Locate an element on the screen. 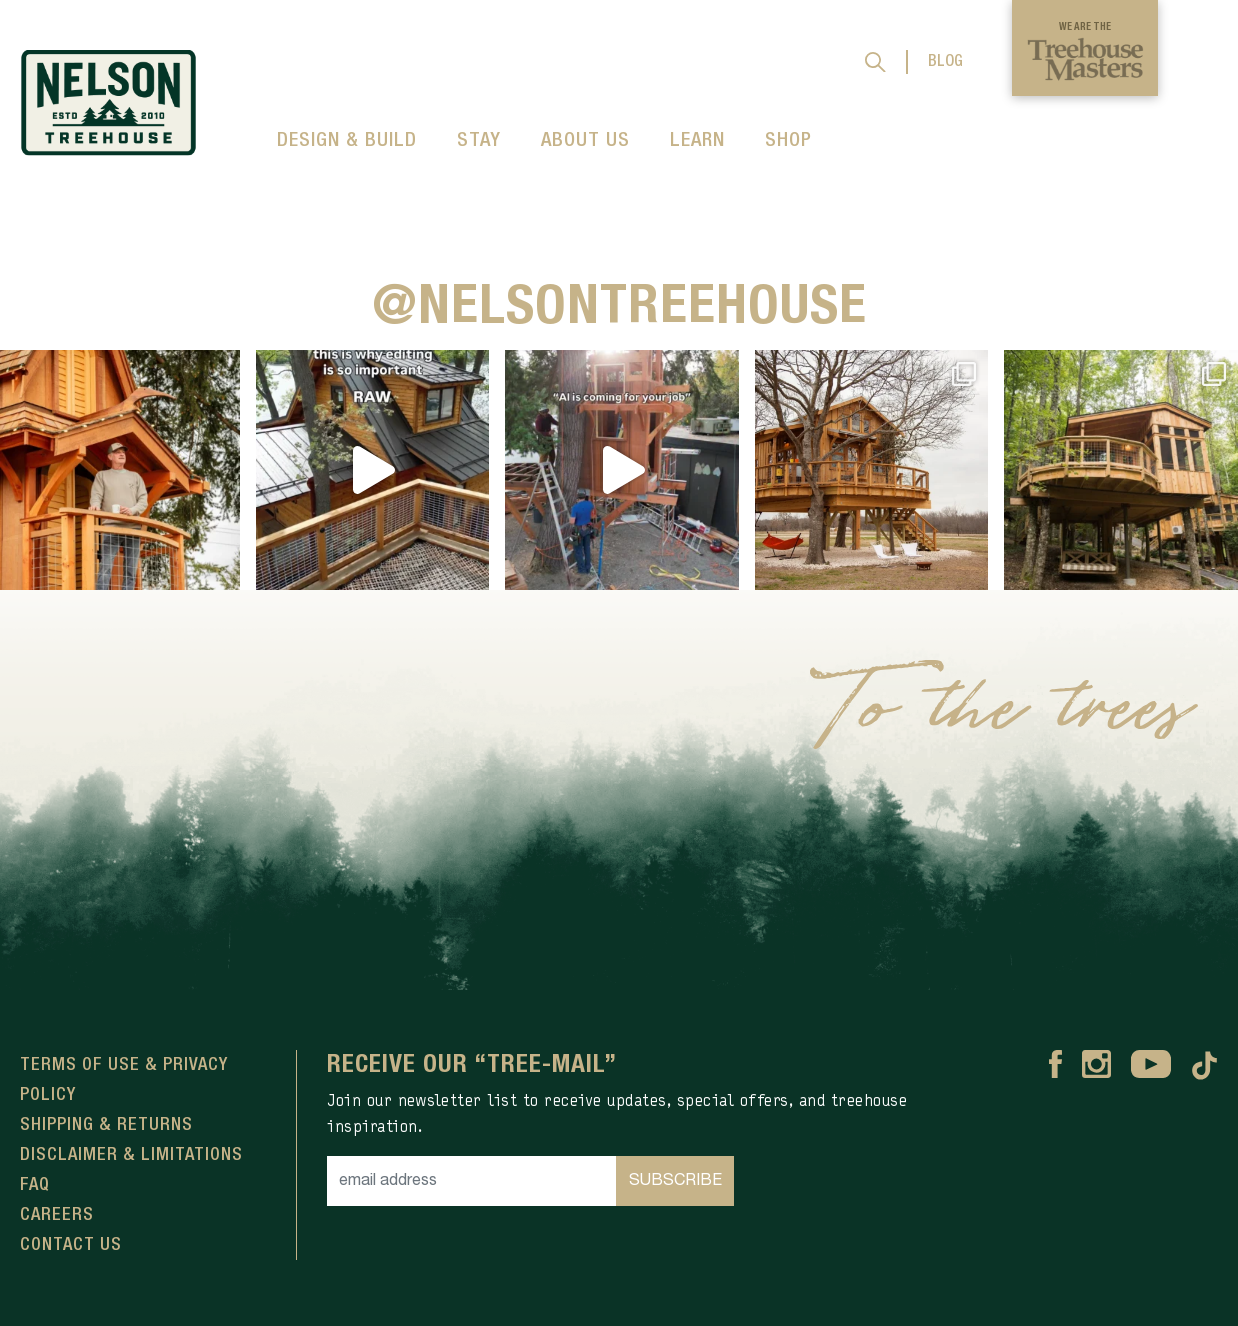 The width and height of the screenshot is (1238, 1326). DESIGN & BUILD is located at coordinates (347, 141).